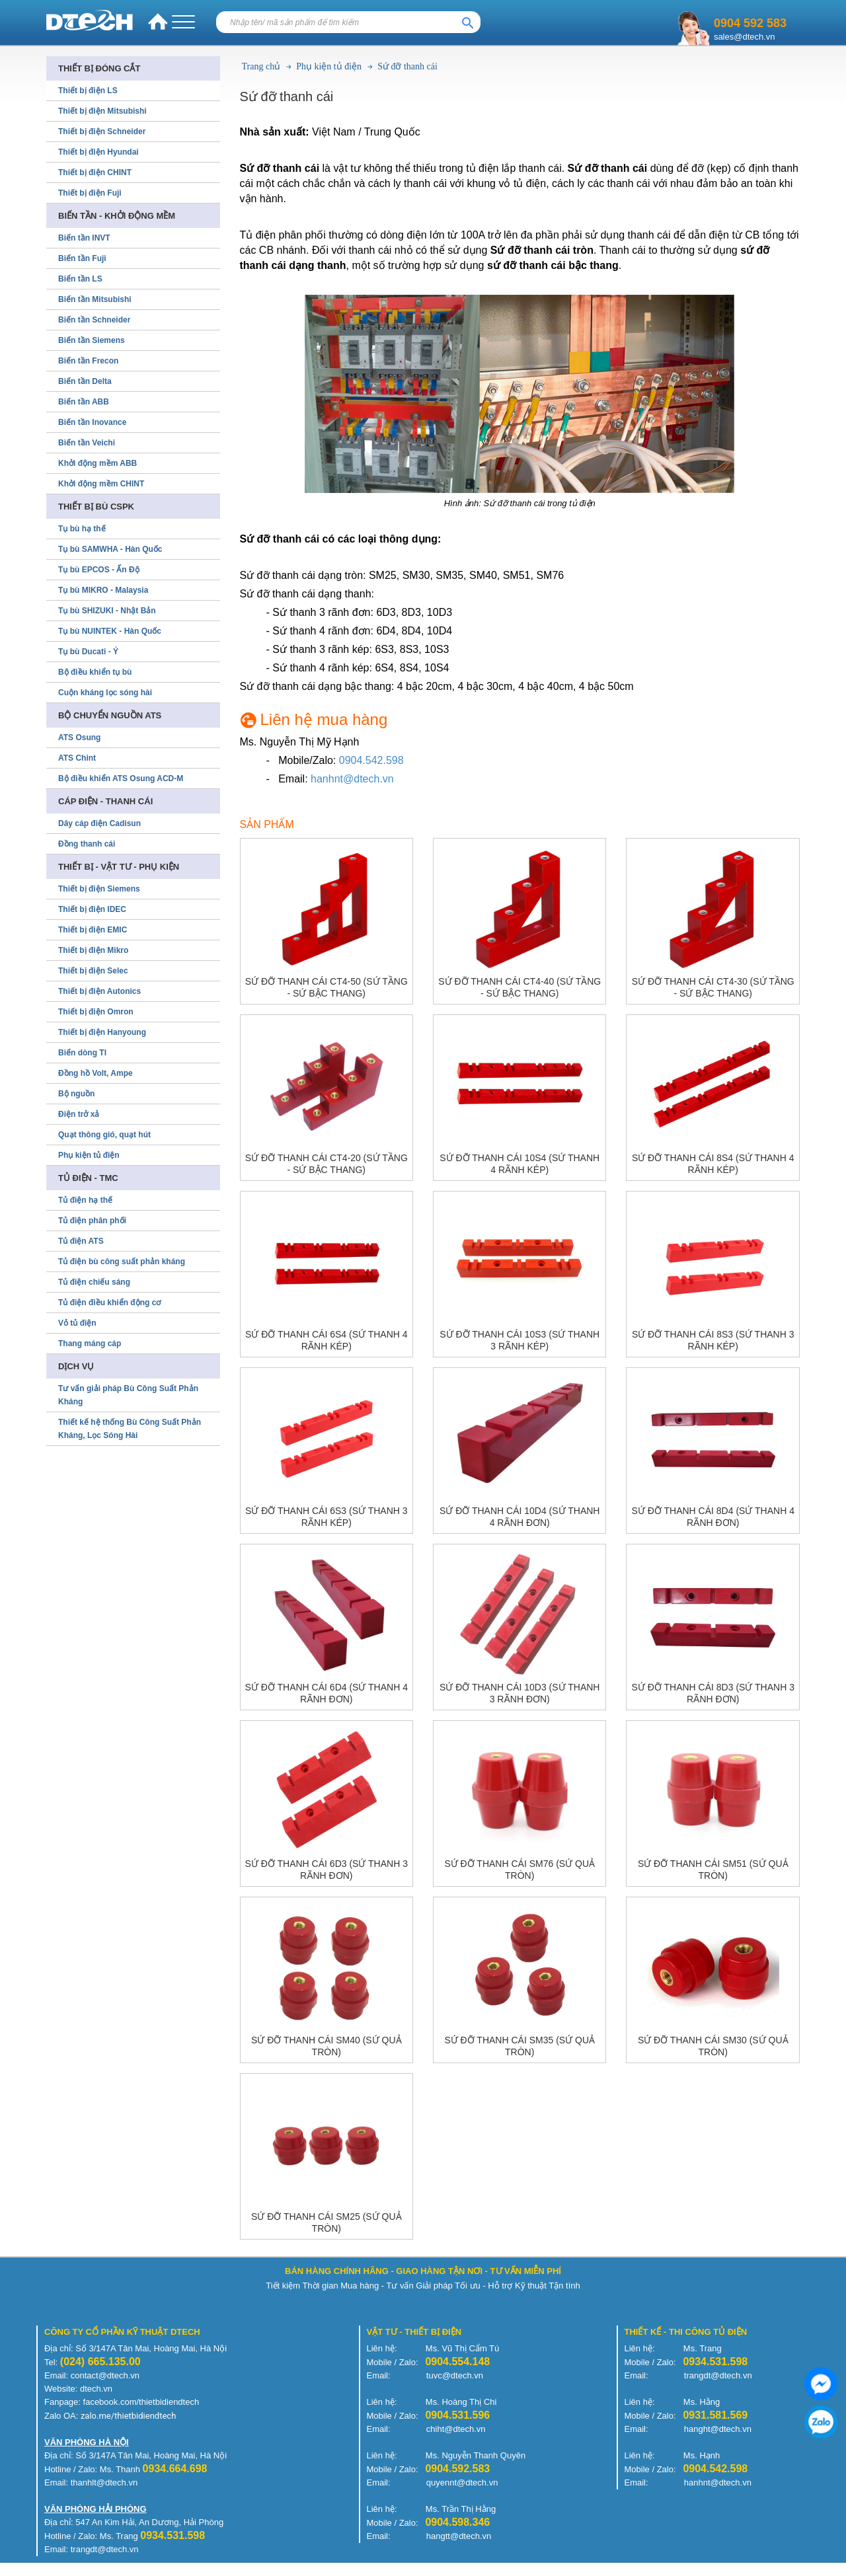 This screenshot has height=2576, width=846. What do you see at coordinates (88, 90) in the screenshot?
I see `Thiết bị điện LS` at bounding box center [88, 90].